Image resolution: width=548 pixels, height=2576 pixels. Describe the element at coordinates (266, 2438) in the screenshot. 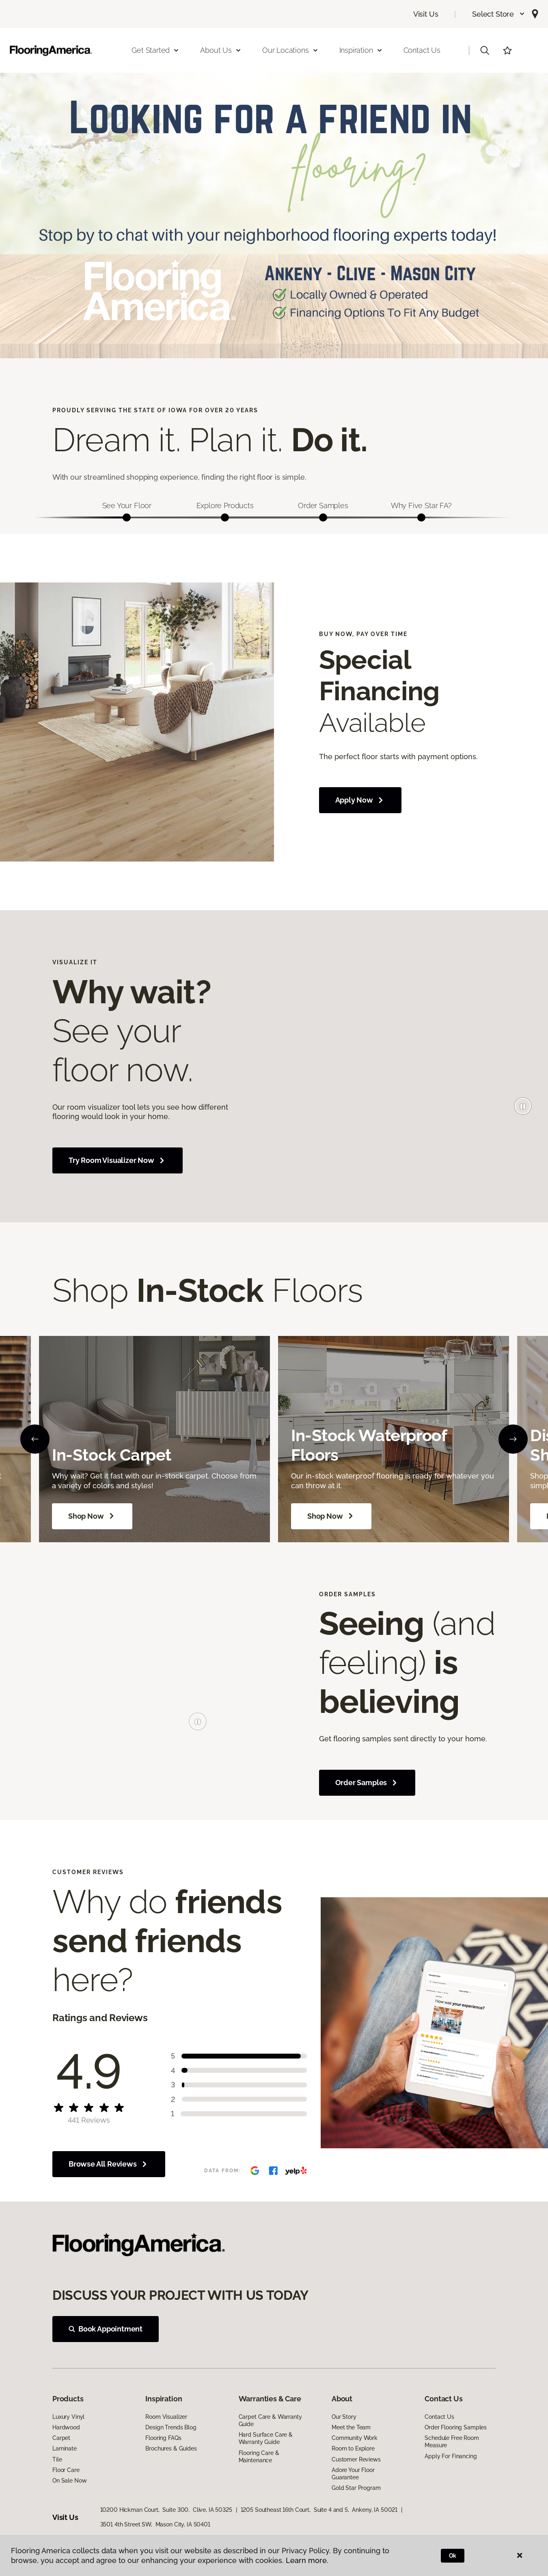

I see `Hard Surface Care & Warranty Guide` at that location.